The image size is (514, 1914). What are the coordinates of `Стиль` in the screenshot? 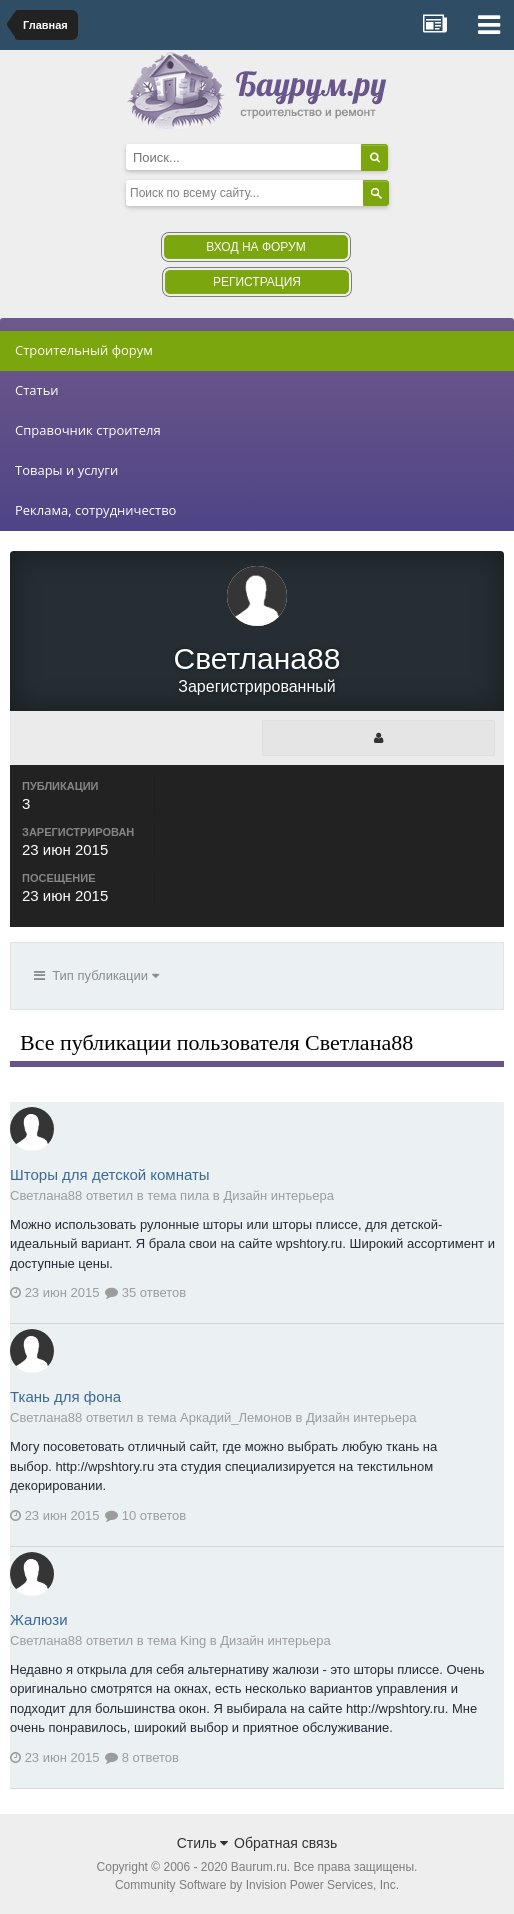 It's located at (203, 1843).